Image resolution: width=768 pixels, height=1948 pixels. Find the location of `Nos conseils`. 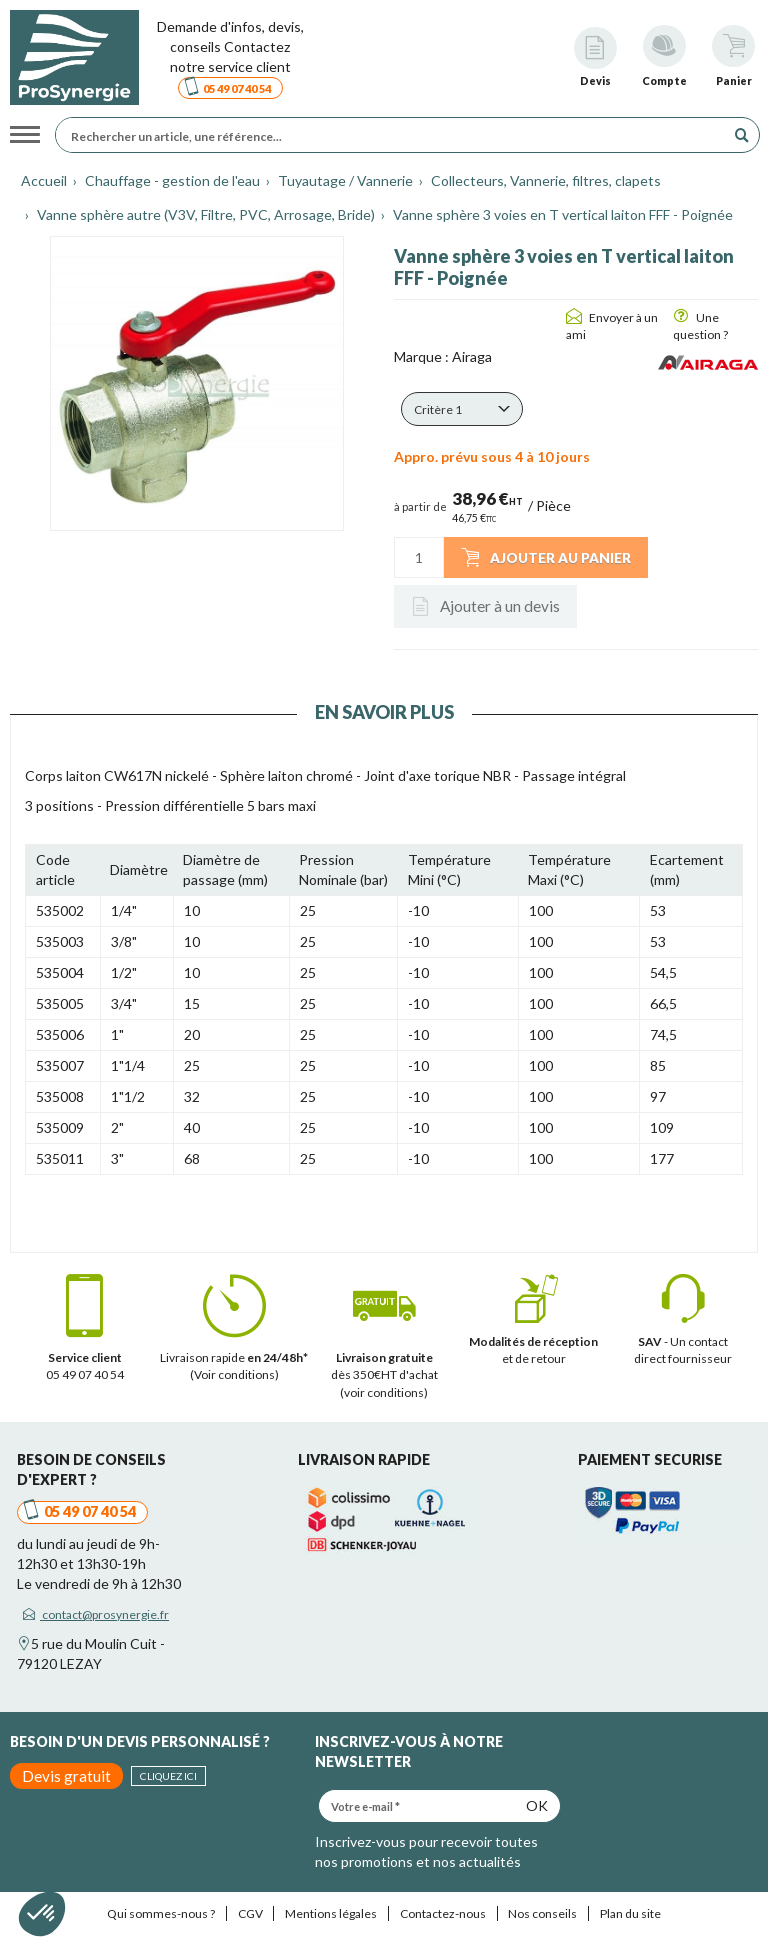

Nos conseils is located at coordinates (542, 1913).